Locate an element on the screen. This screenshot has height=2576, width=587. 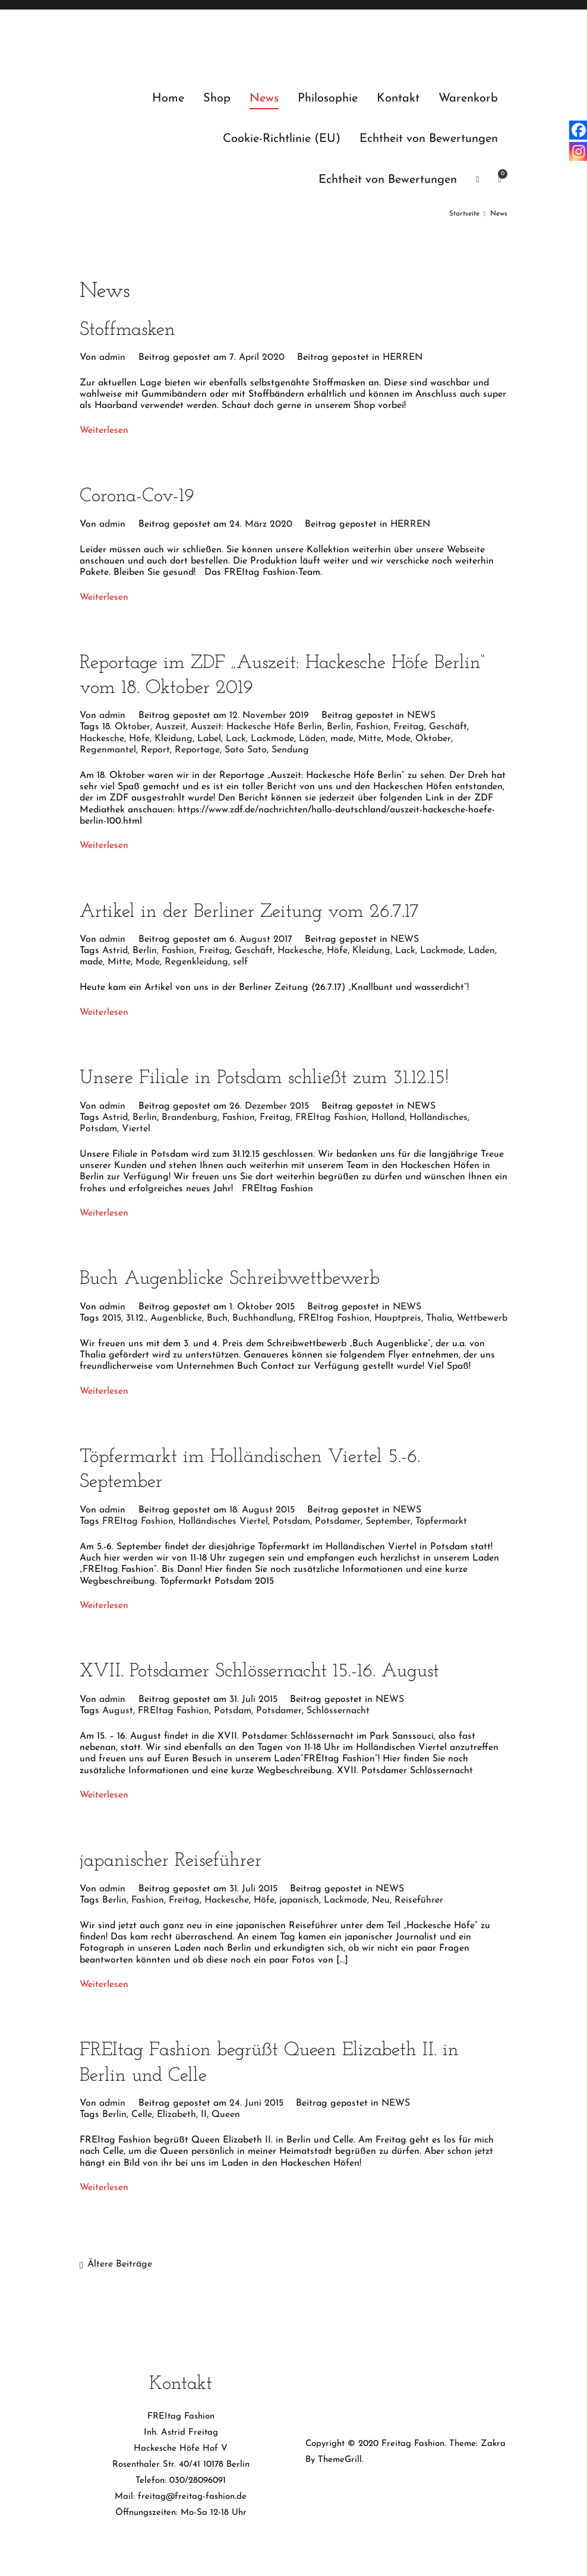
Astrid is located at coordinates (115, 950).